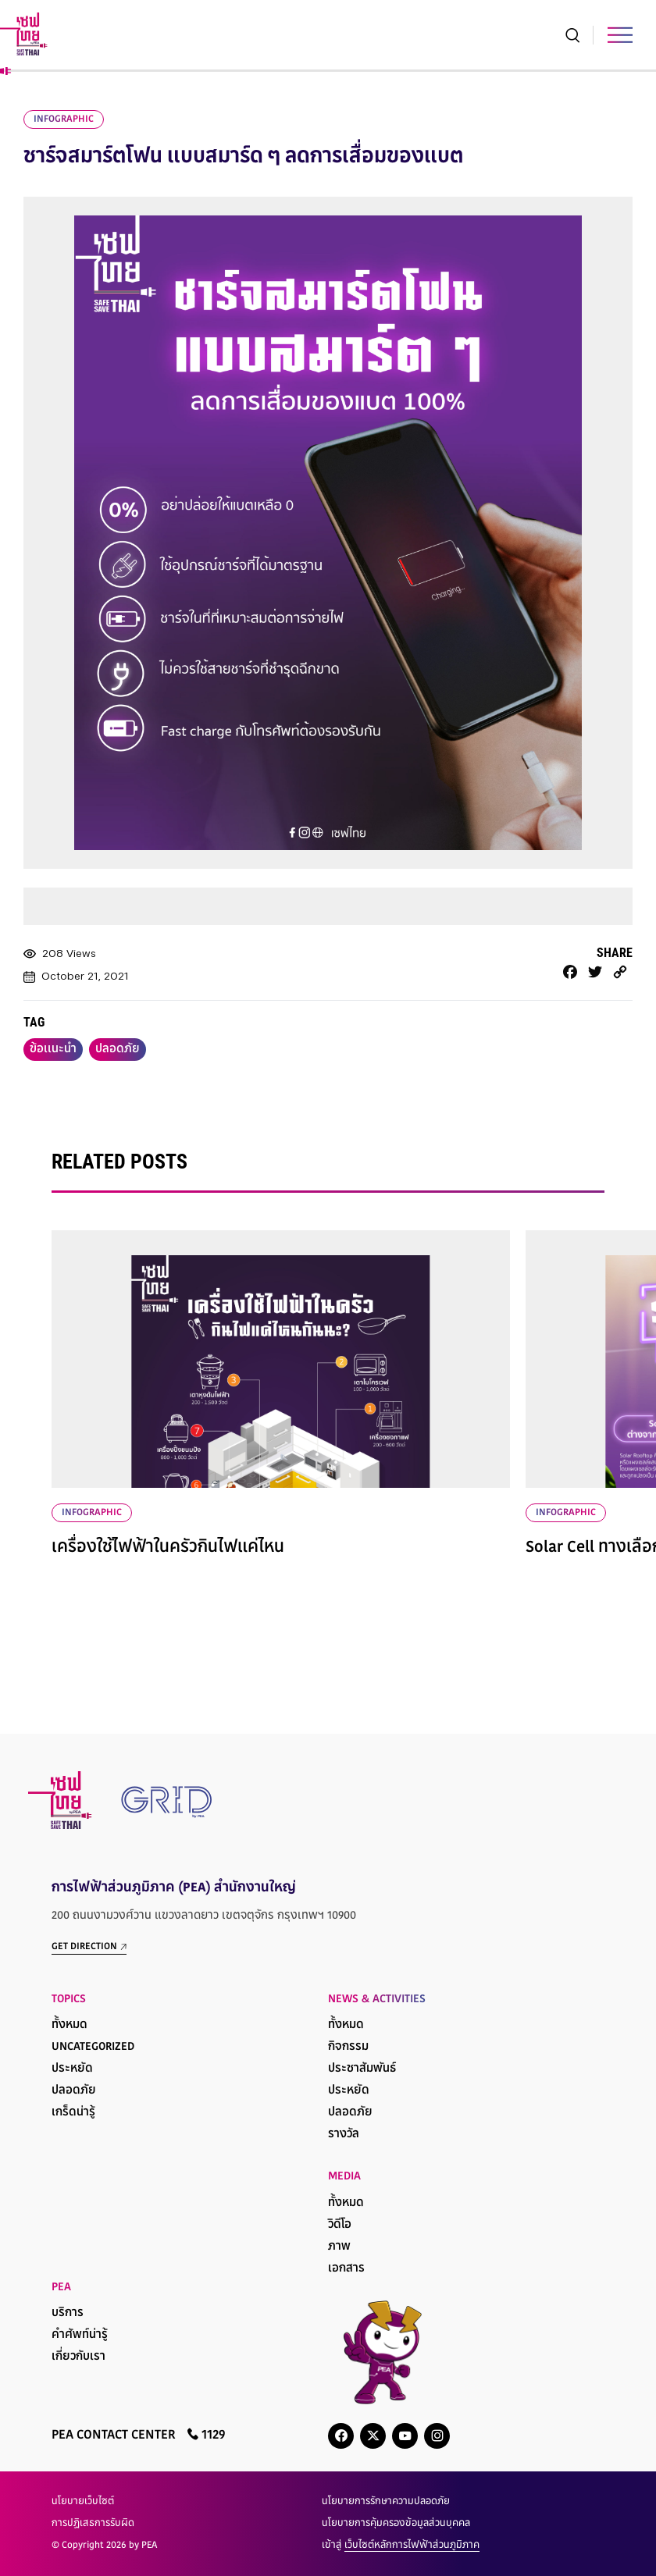 The image size is (656, 2576). Describe the element at coordinates (339, 2247) in the screenshot. I see `ภาพ` at that location.